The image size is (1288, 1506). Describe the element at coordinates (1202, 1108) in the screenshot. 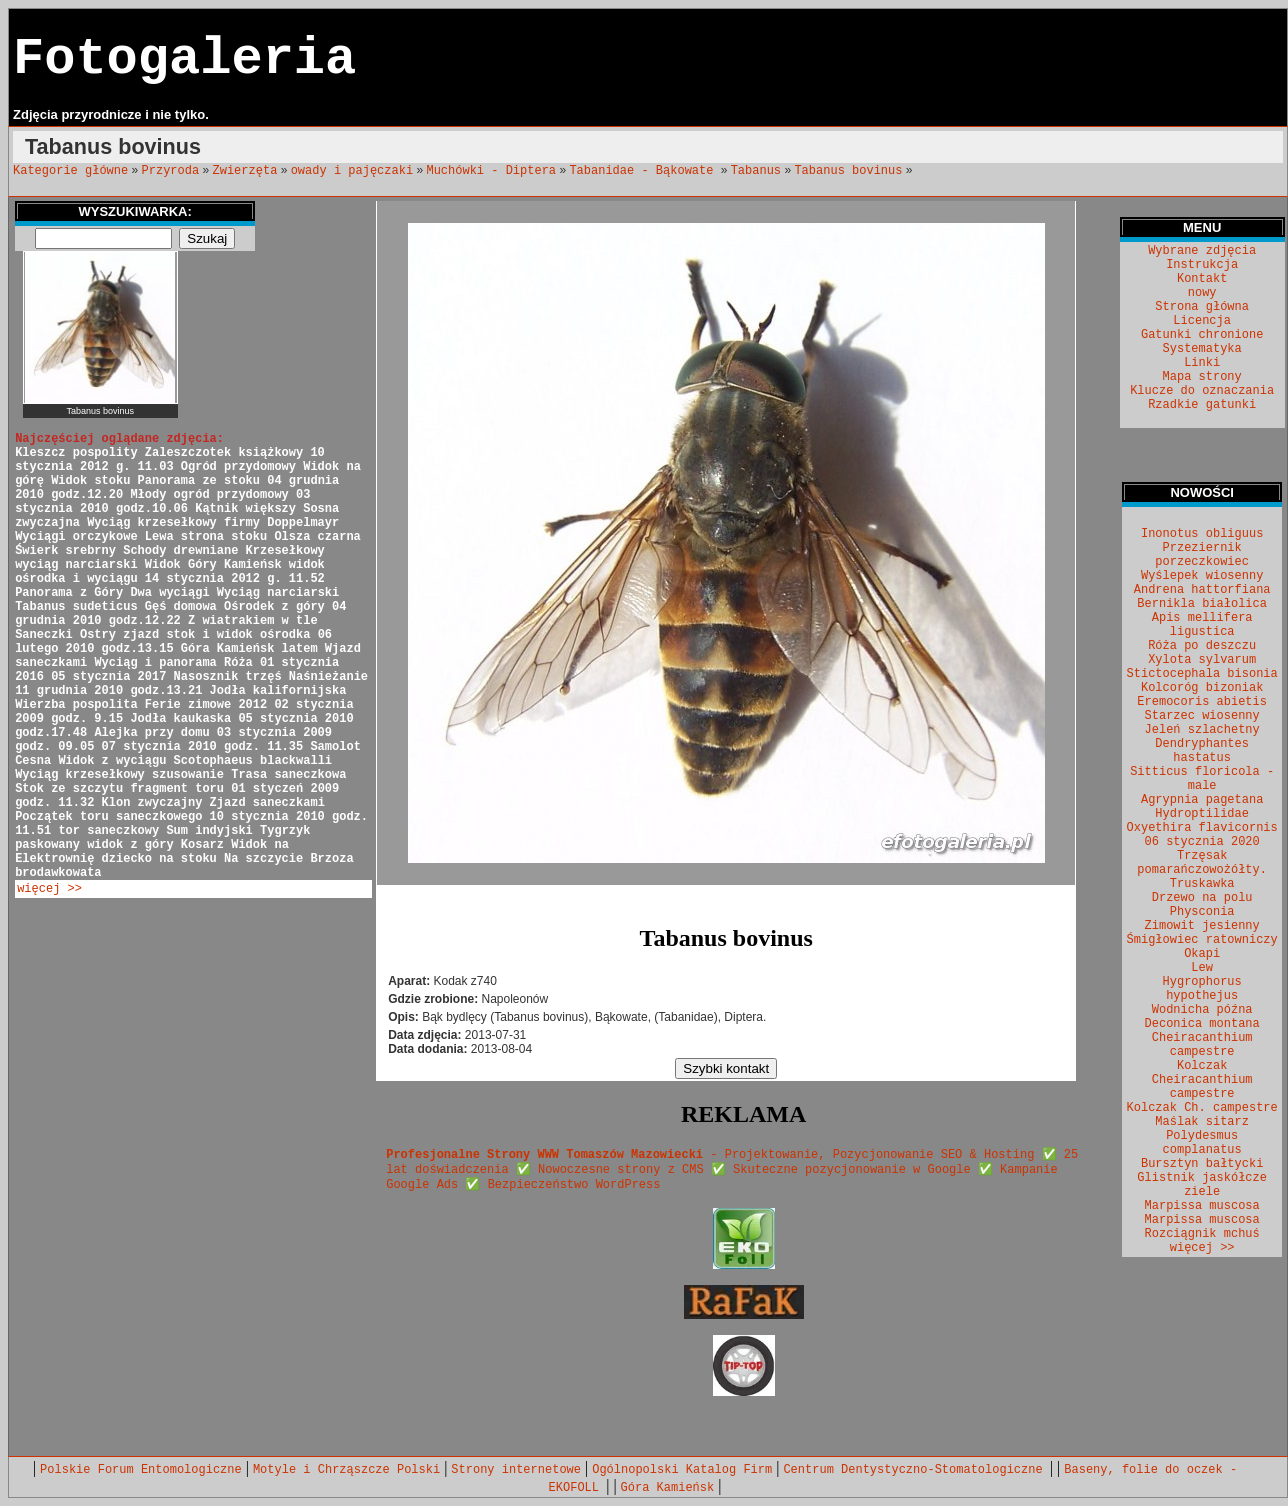

I see `Kolczak Ch. campestre` at that location.